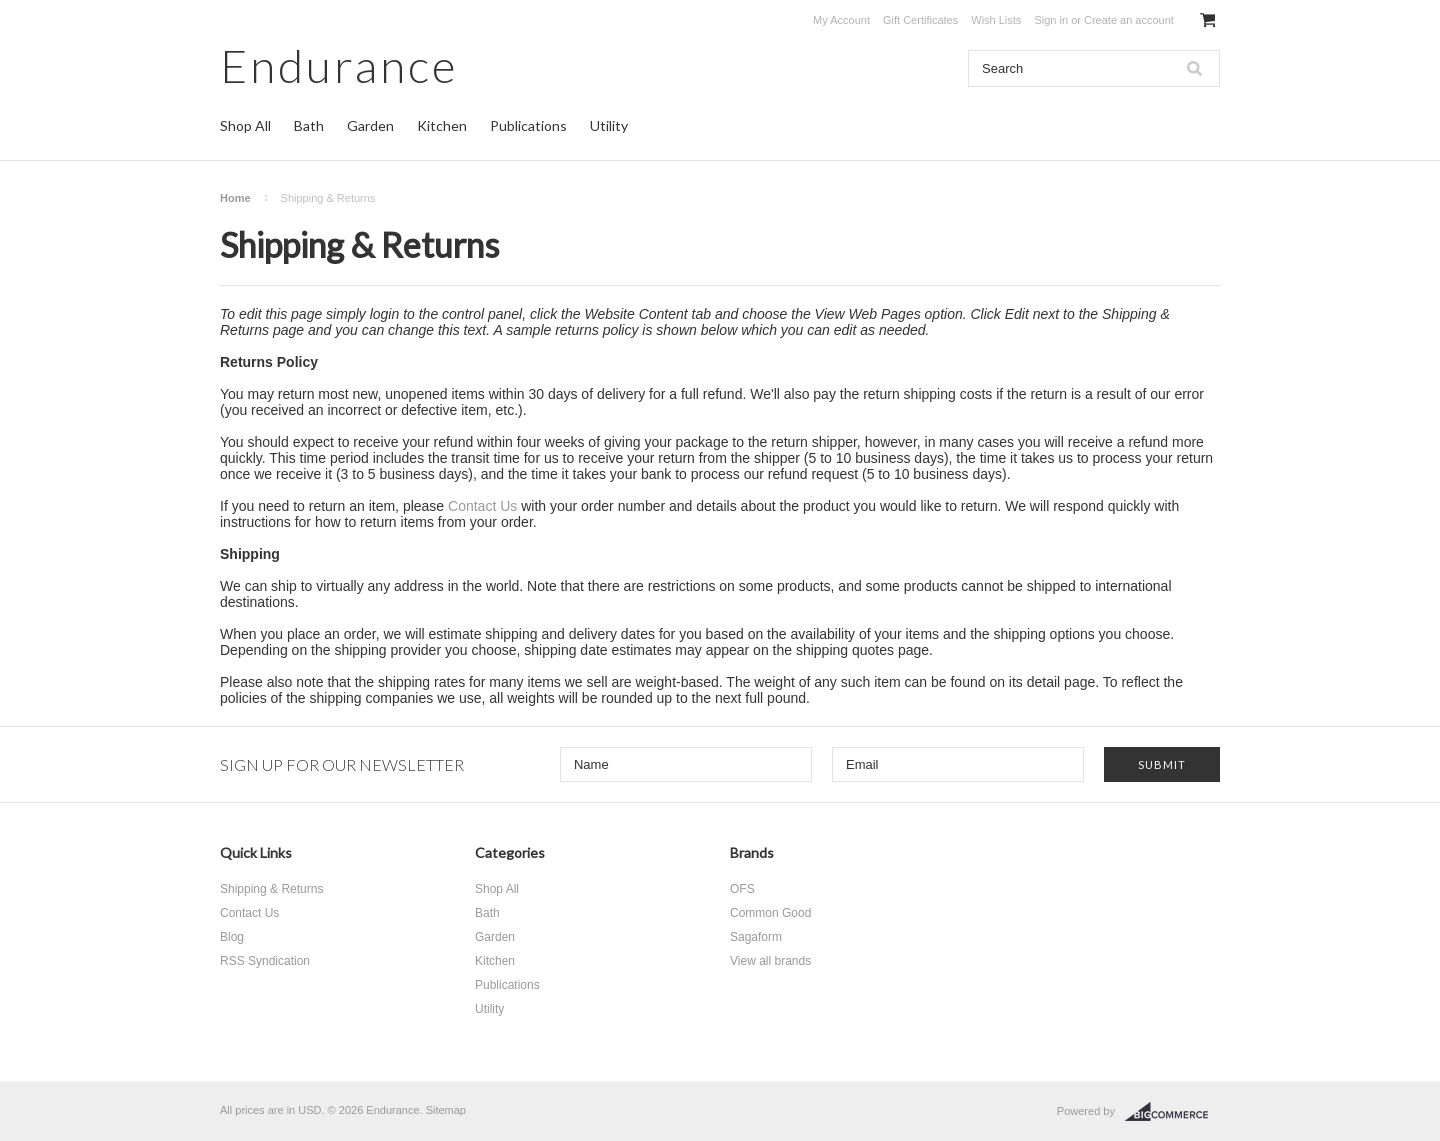 Image resolution: width=1440 pixels, height=1141 pixels. What do you see at coordinates (742, 889) in the screenshot?
I see `OFS` at bounding box center [742, 889].